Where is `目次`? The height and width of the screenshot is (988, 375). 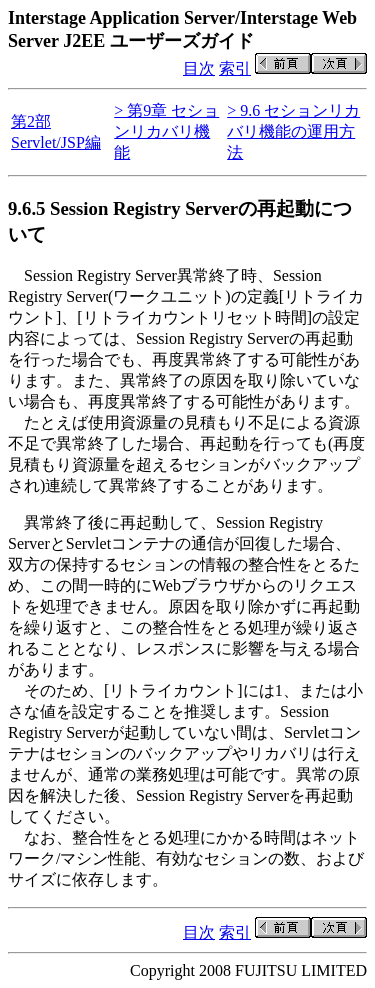 目次 is located at coordinates (199, 68).